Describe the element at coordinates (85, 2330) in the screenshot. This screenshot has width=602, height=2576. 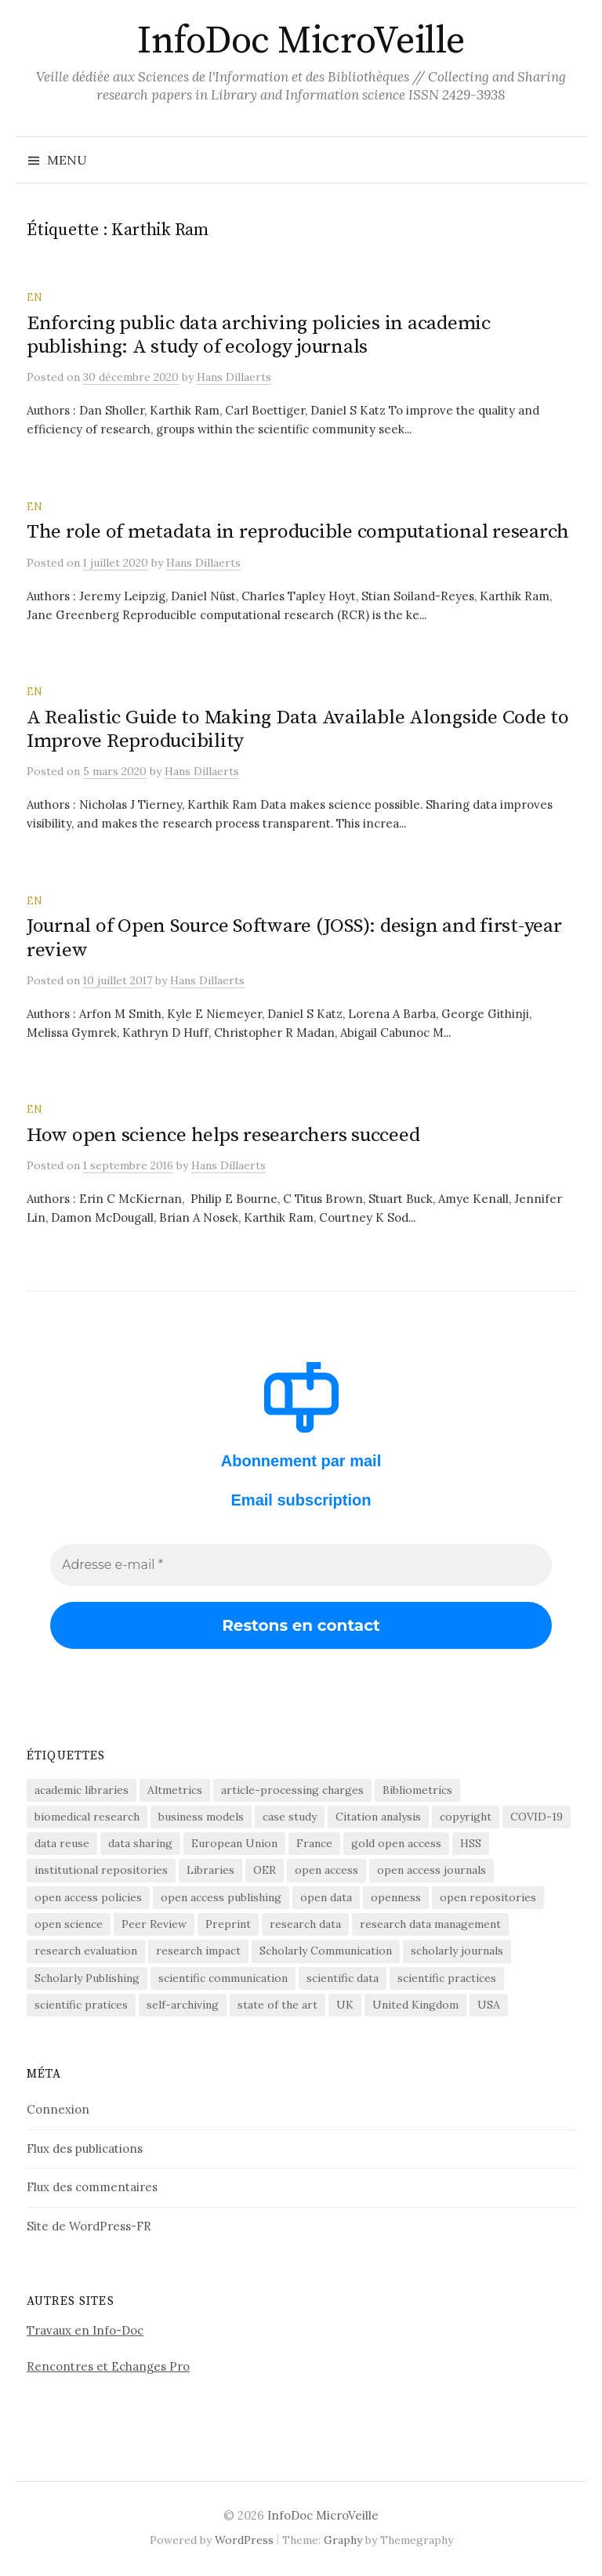
I see `Travaux en Info-Doc` at that location.